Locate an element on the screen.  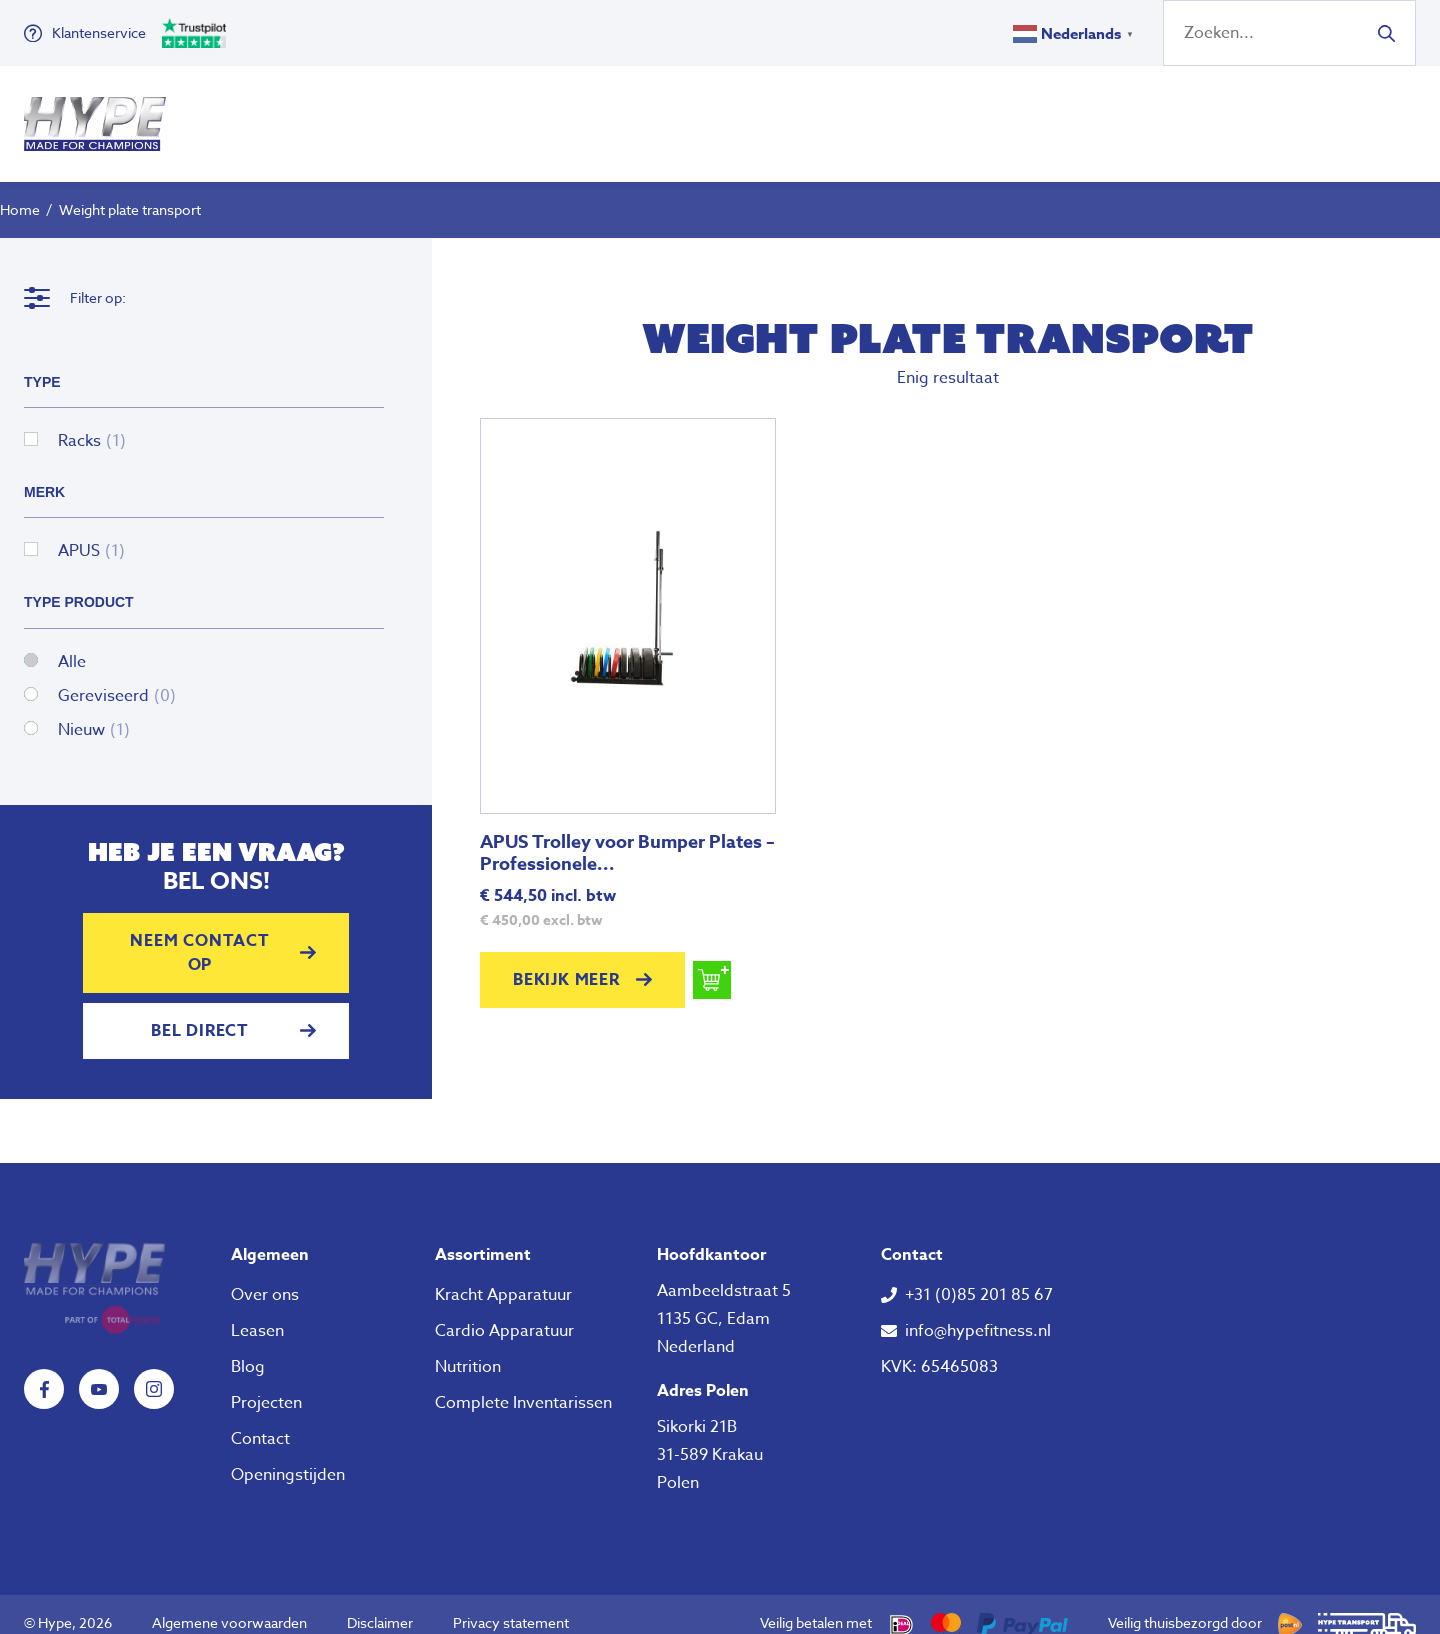
Facebook is located at coordinates (44, 1371).